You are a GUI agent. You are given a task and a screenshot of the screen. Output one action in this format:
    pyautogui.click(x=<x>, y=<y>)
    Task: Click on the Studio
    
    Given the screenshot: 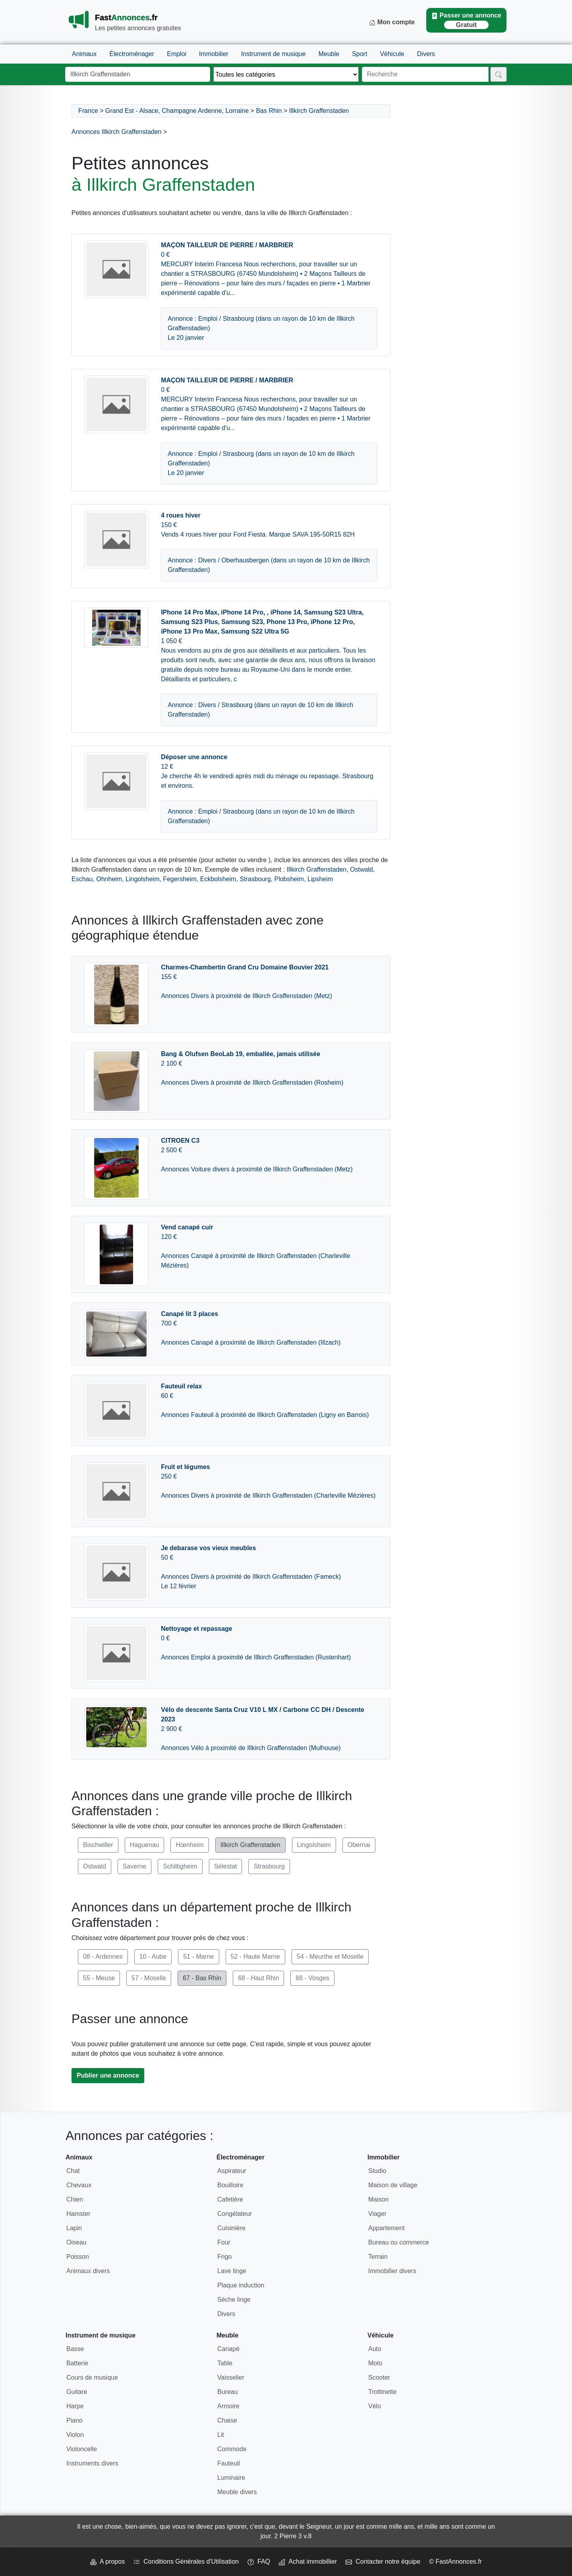 What is the action you would take?
    pyautogui.click(x=377, y=2170)
    